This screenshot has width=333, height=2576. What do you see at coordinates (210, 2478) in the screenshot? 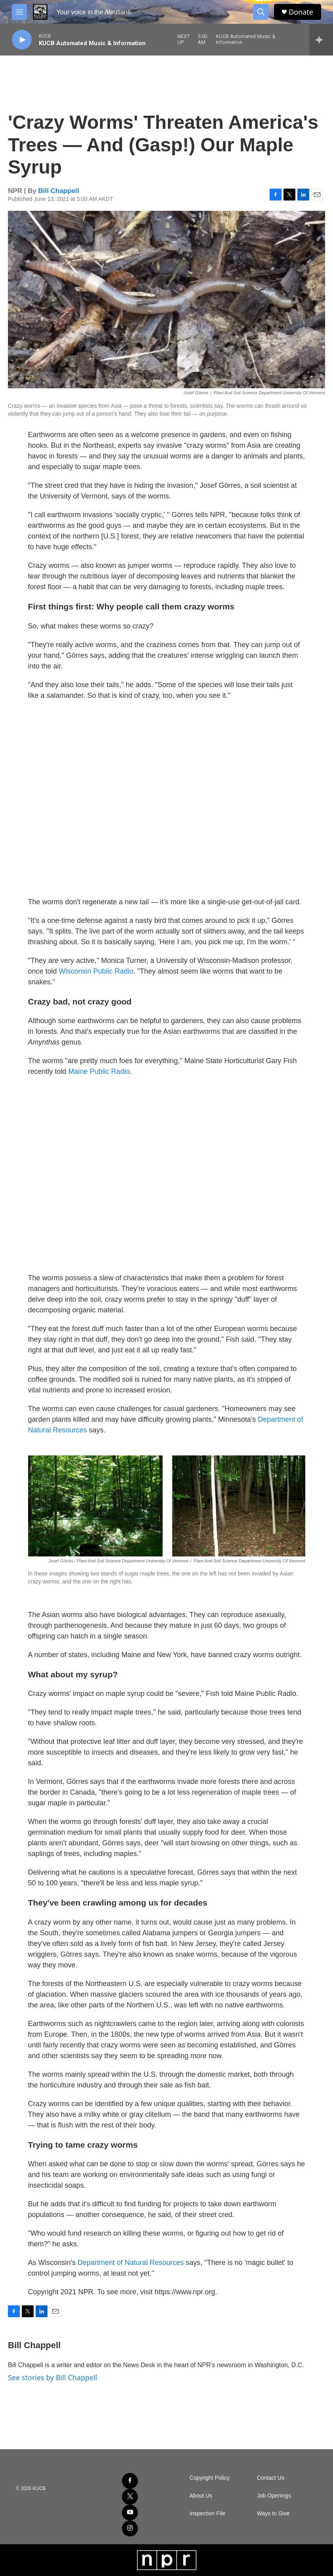
I see `Copyright Policy` at bounding box center [210, 2478].